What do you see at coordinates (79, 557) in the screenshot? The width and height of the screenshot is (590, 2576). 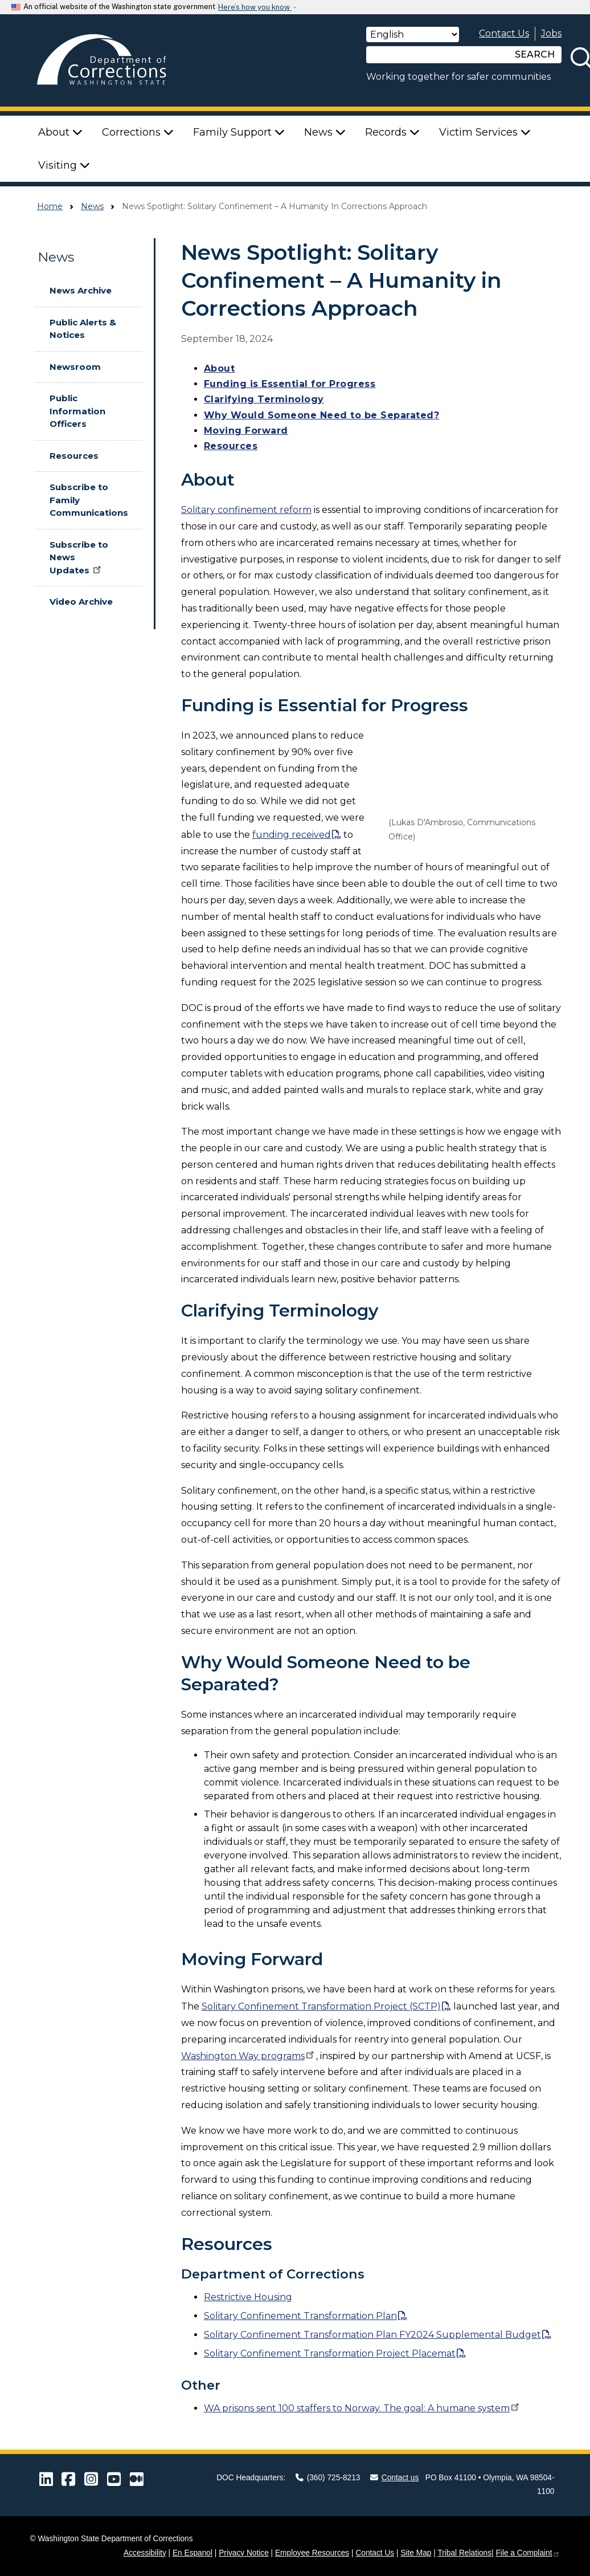 I see `Subscribe to News` at bounding box center [79, 557].